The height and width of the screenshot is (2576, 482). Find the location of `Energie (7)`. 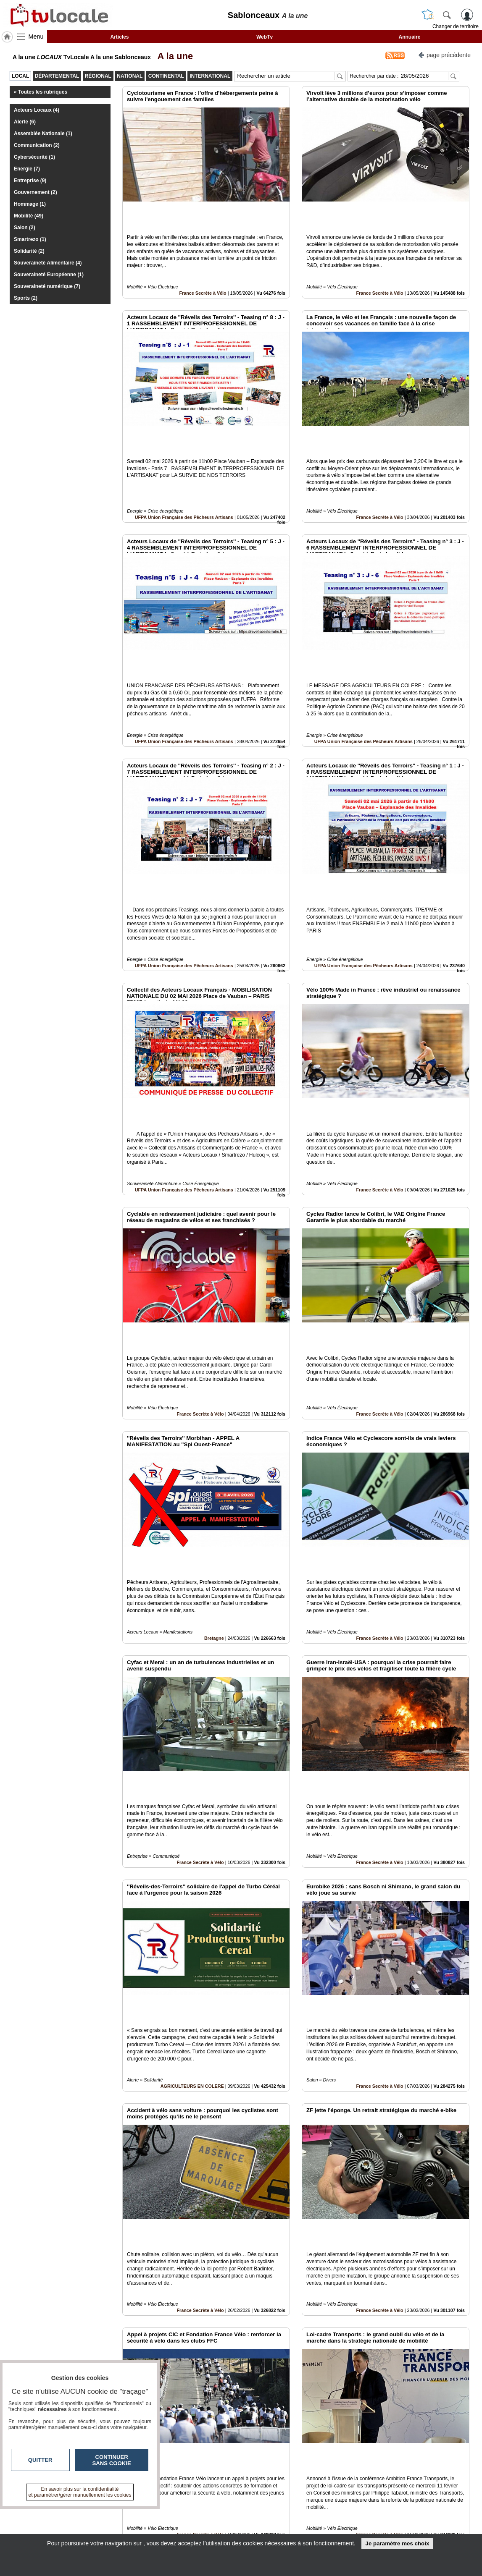

Energie (7) is located at coordinates (27, 169).